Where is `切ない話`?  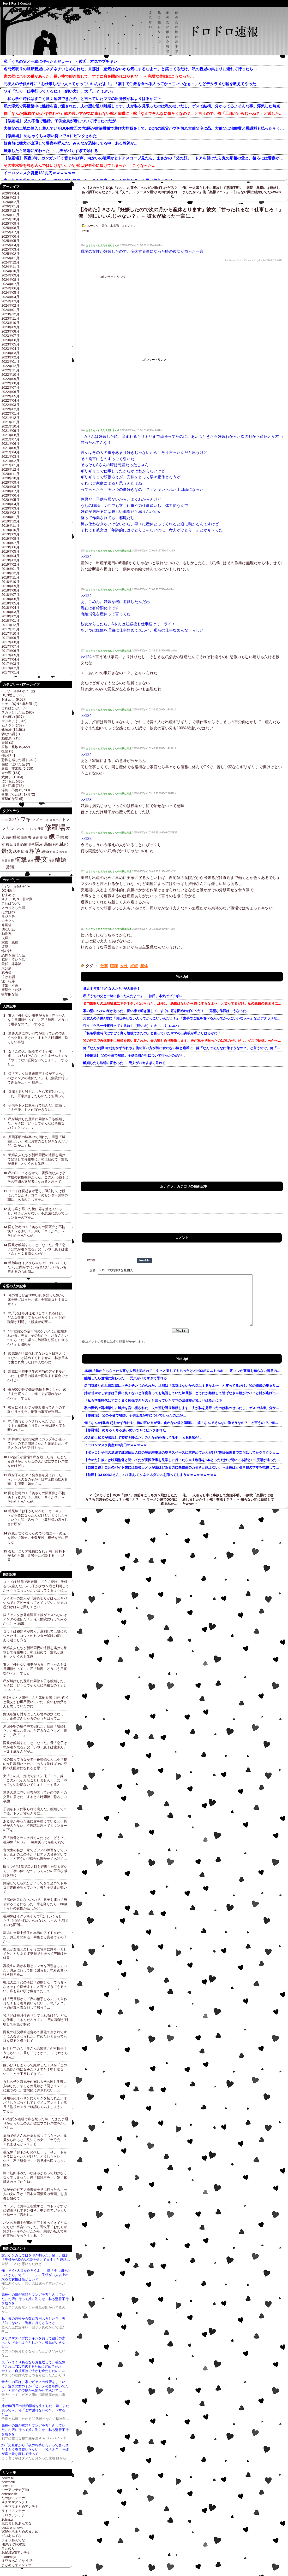 切ない話 is located at coordinates (8, 734).